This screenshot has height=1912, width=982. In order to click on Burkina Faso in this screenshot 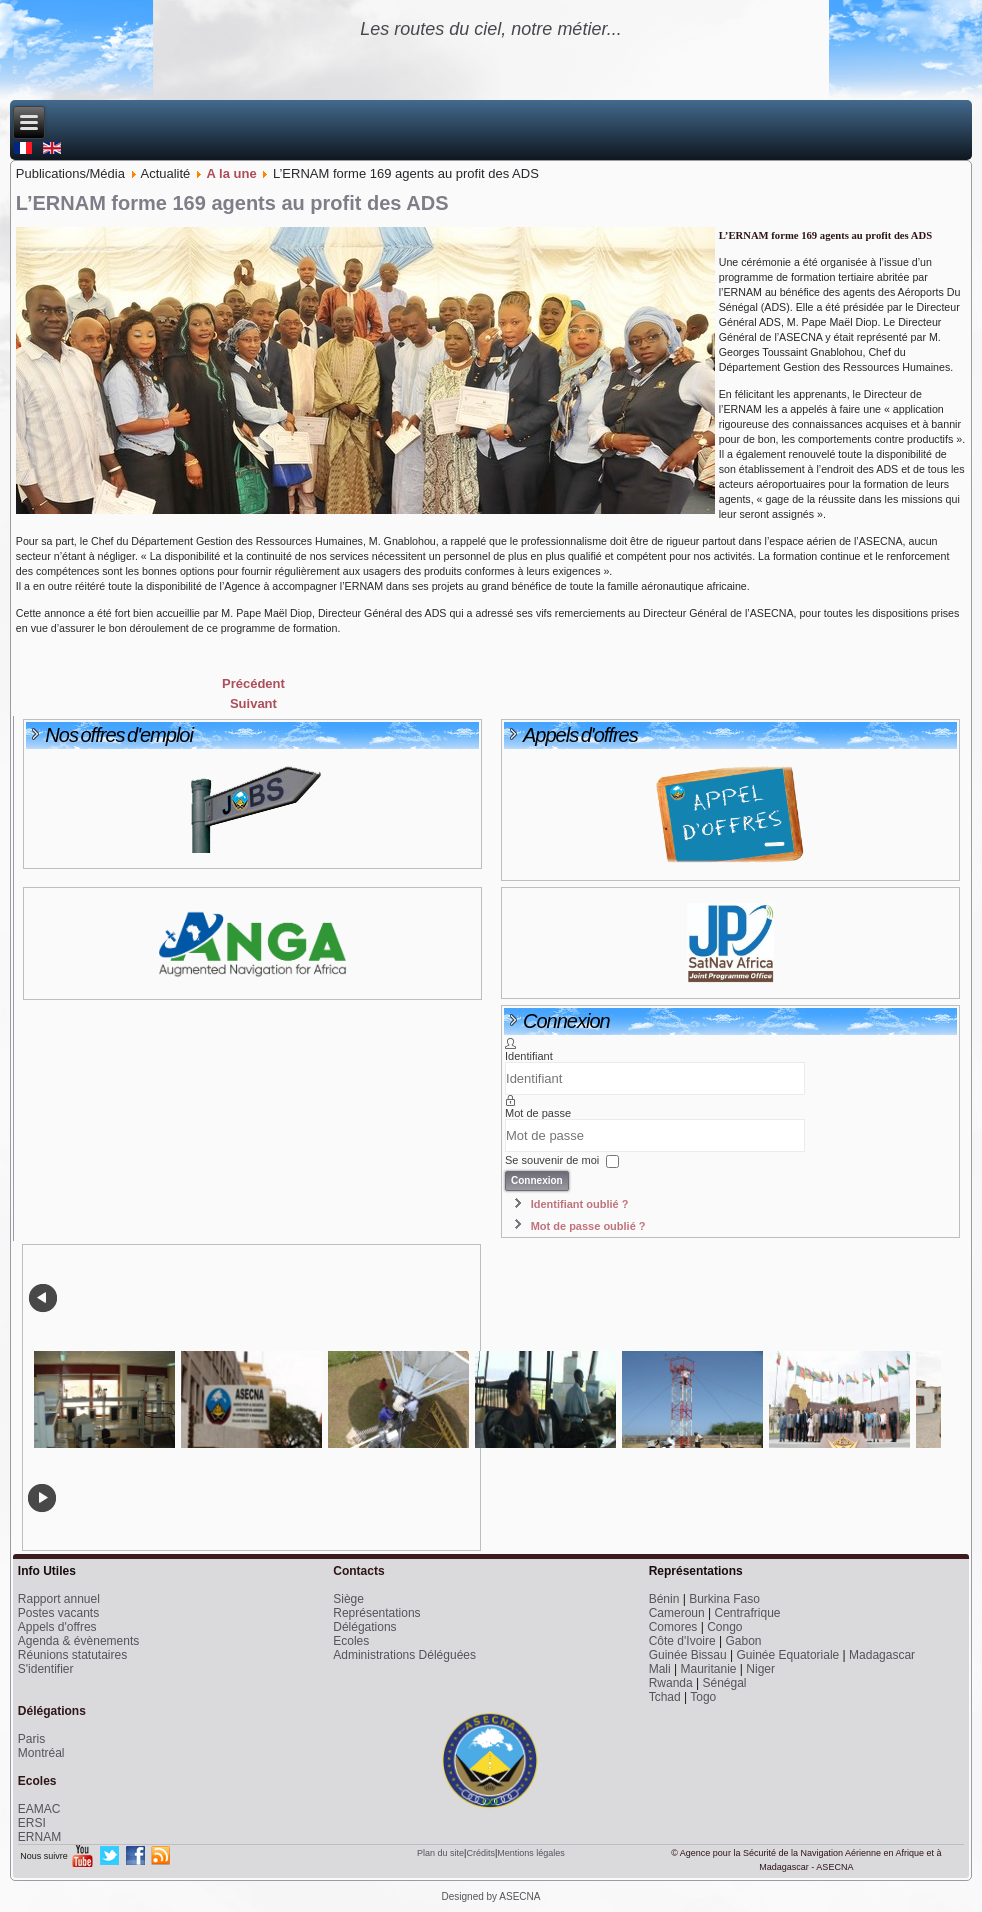, I will do `click(724, 1599)`.